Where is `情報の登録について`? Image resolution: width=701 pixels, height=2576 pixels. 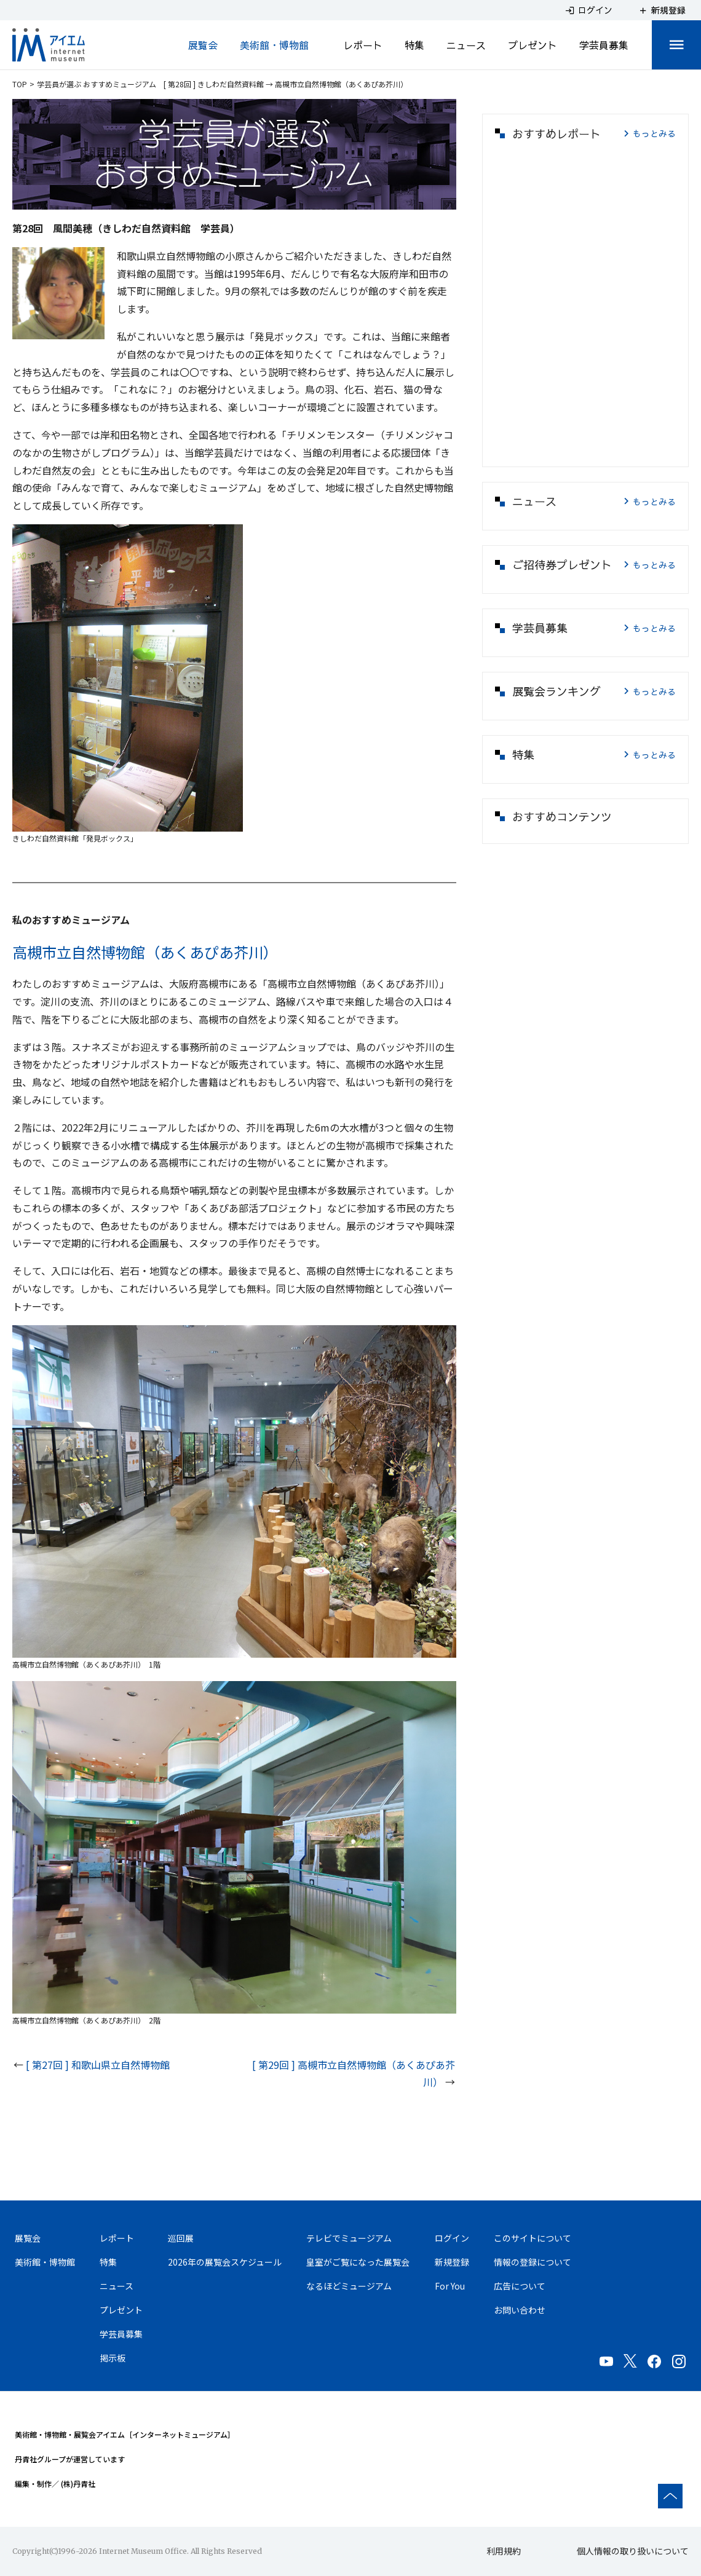 情報の登録について is located at coordinates (532, 2262).